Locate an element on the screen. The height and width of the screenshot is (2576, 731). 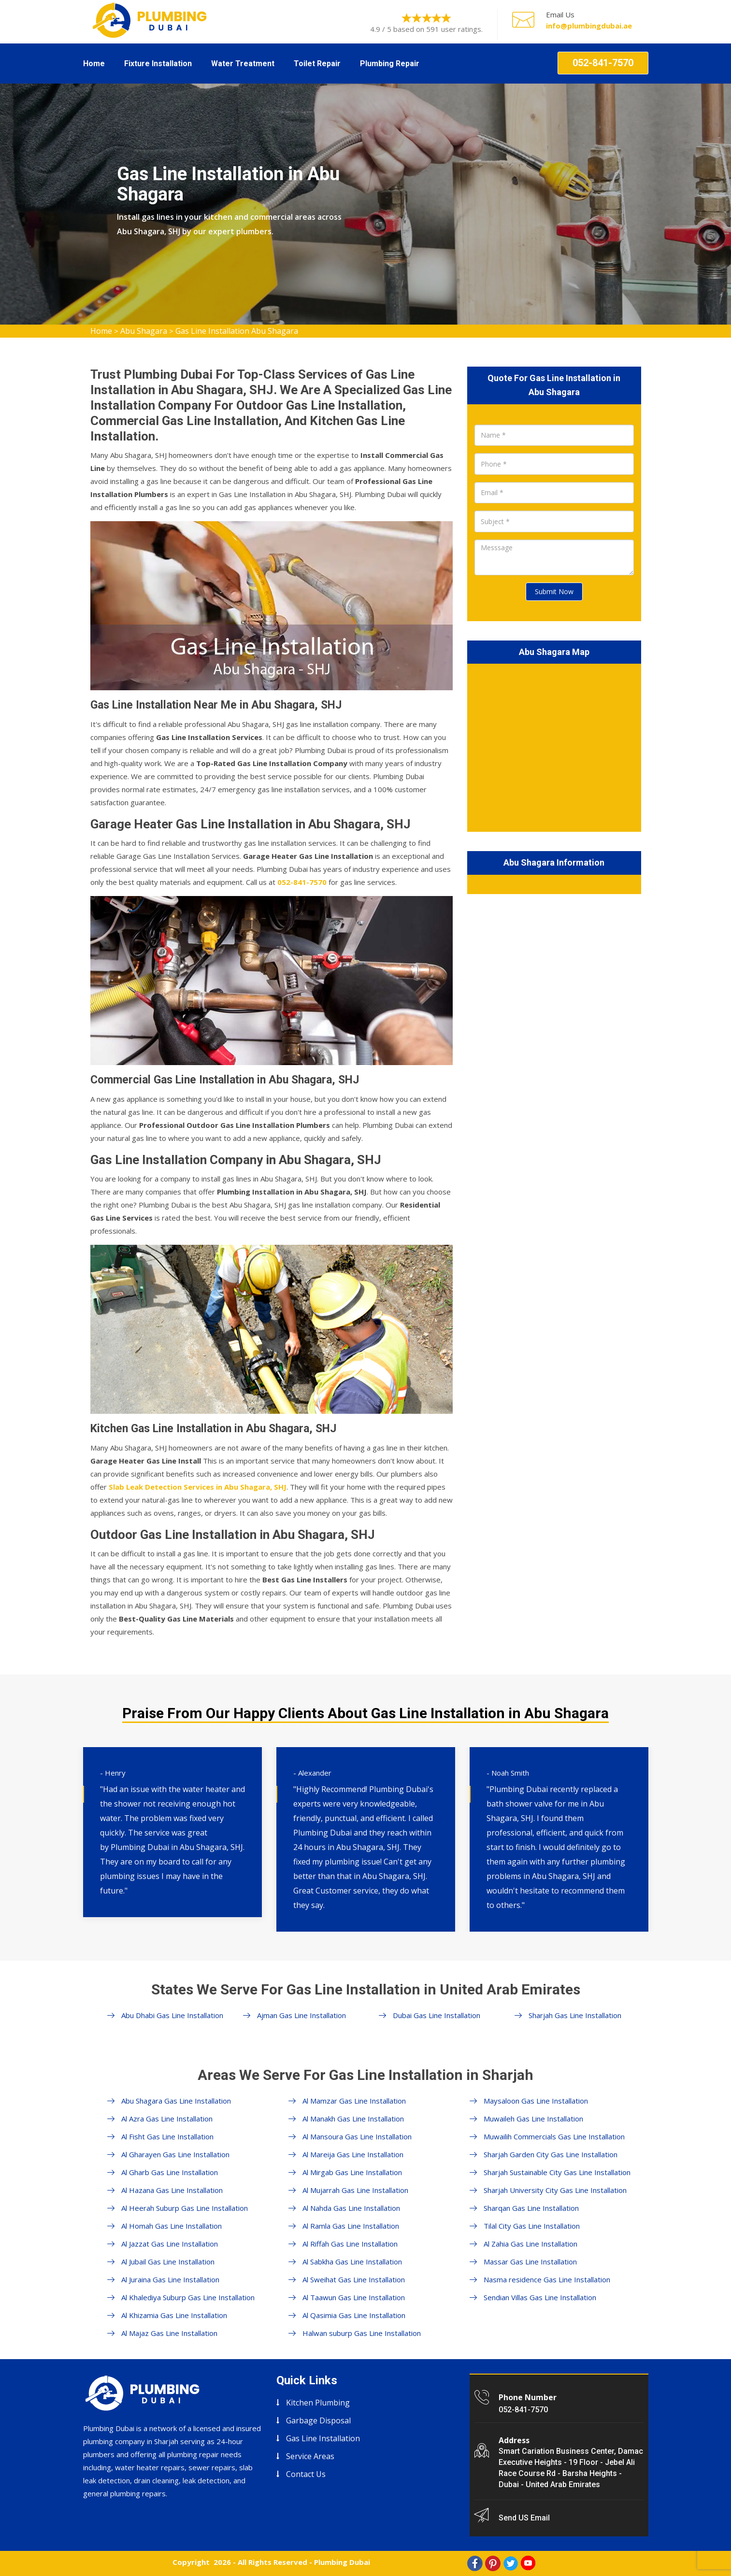
Al Khizamia Gas Line Installation is located at coordinates (174, 2315).